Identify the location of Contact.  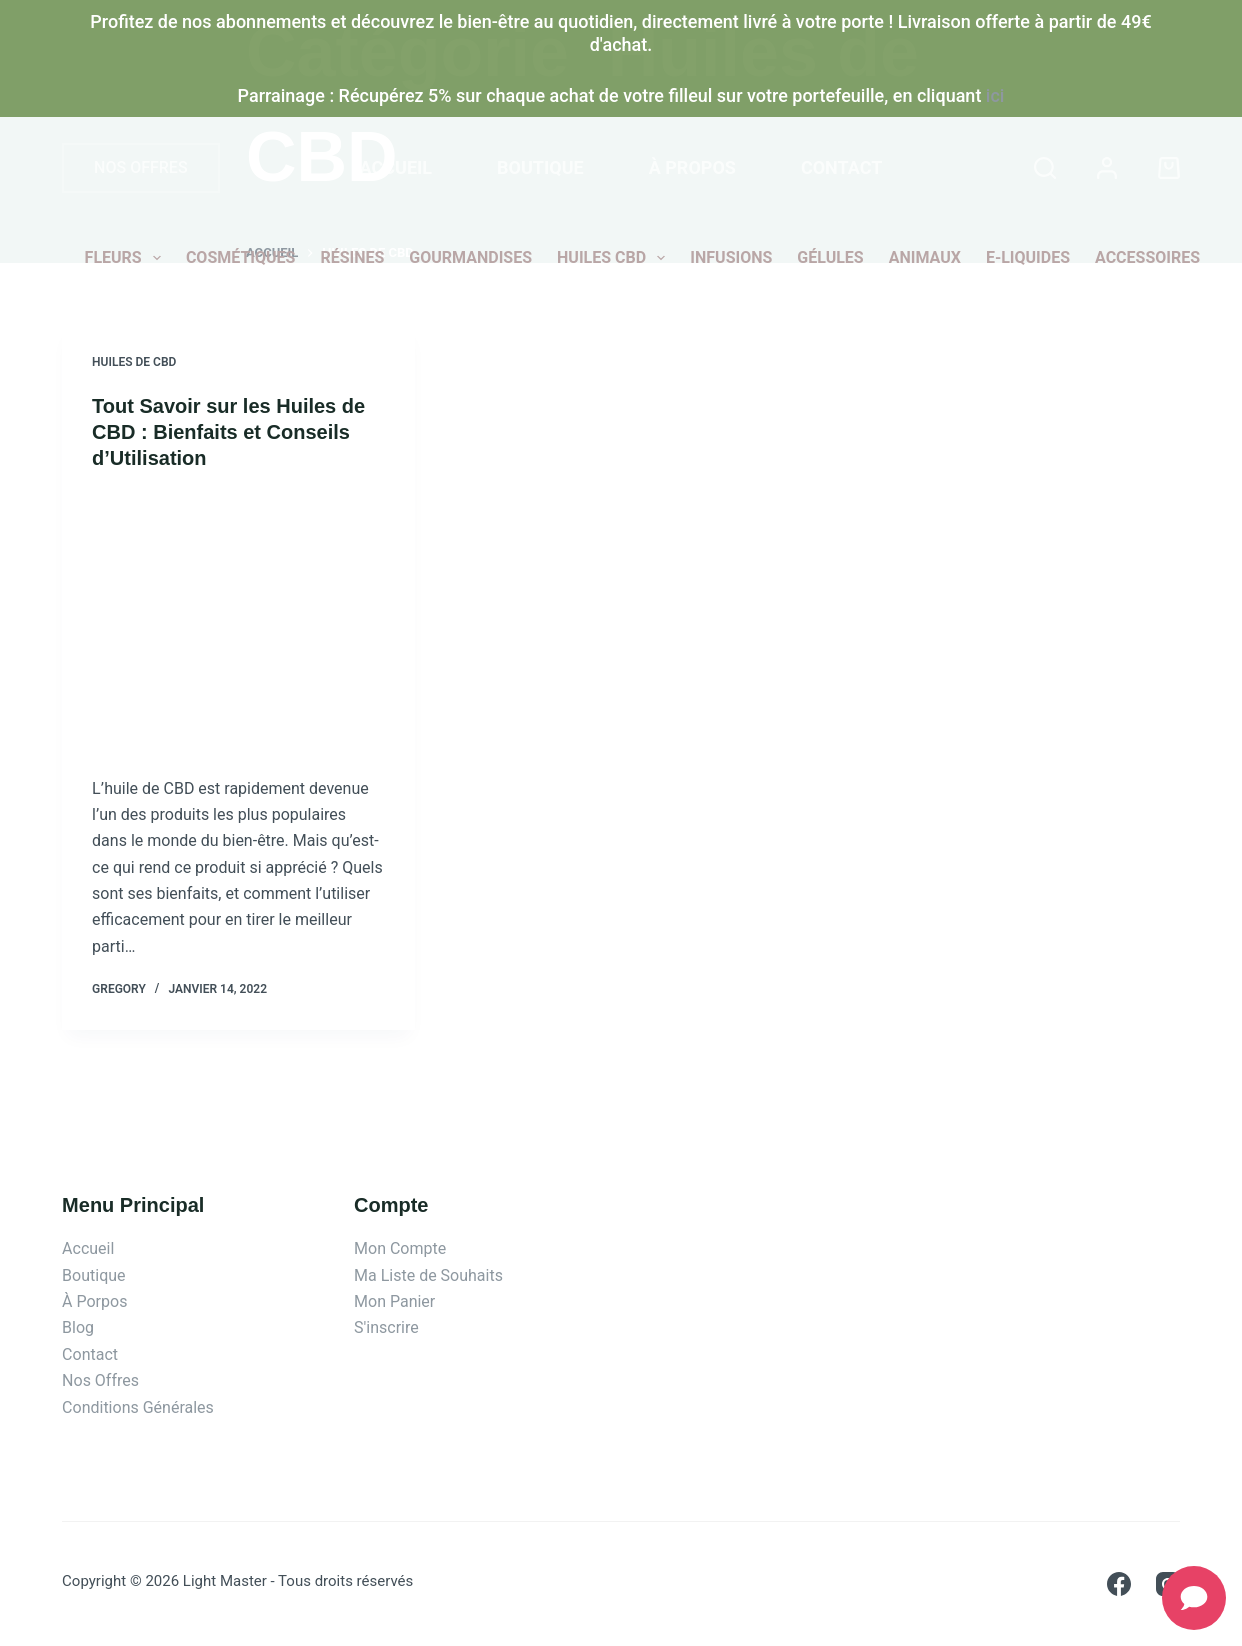
(841, 167).